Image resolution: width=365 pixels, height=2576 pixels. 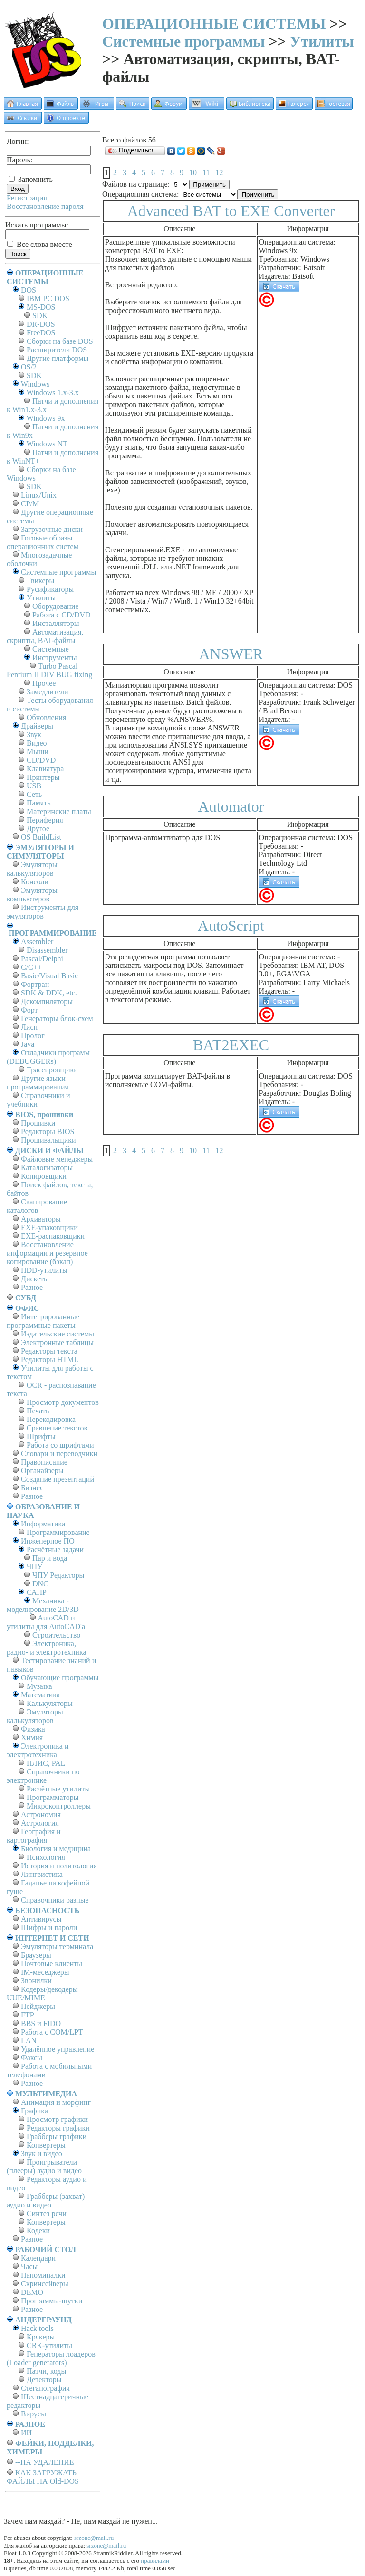 What do you see at coordinates (41, 1219) in the screenshot?
I see `Архиваторы` at bounding box center [41, 1219].